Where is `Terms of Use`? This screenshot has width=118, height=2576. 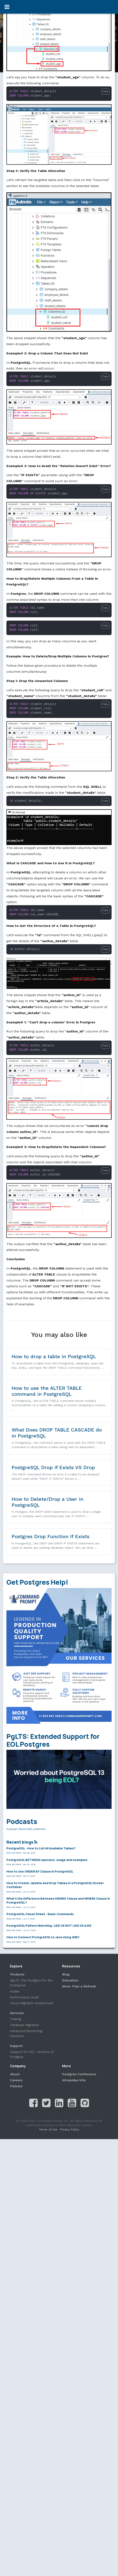 Terms of Use is located at coordinates (48, 2129).